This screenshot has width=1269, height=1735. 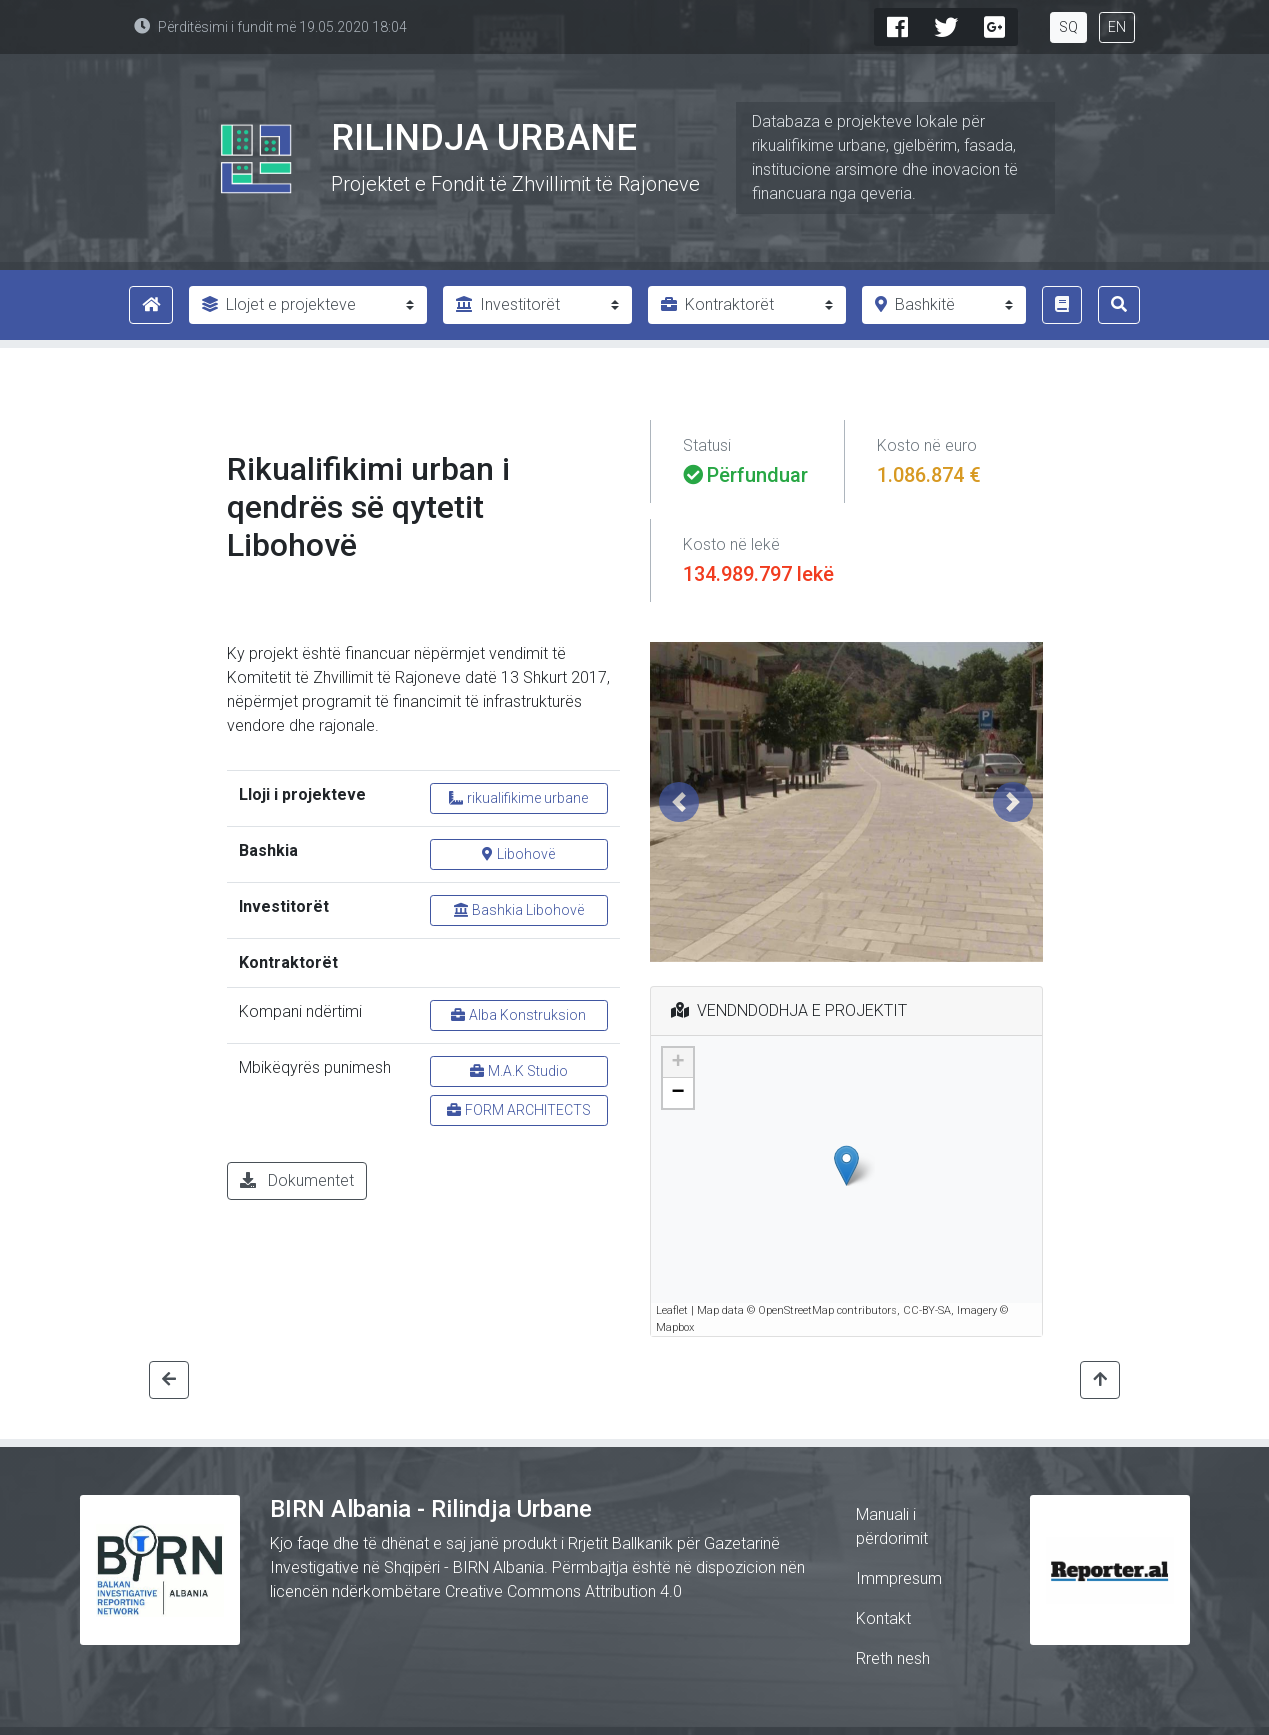 I want to click on Rreth nesh, so click(x=893, y=1658).